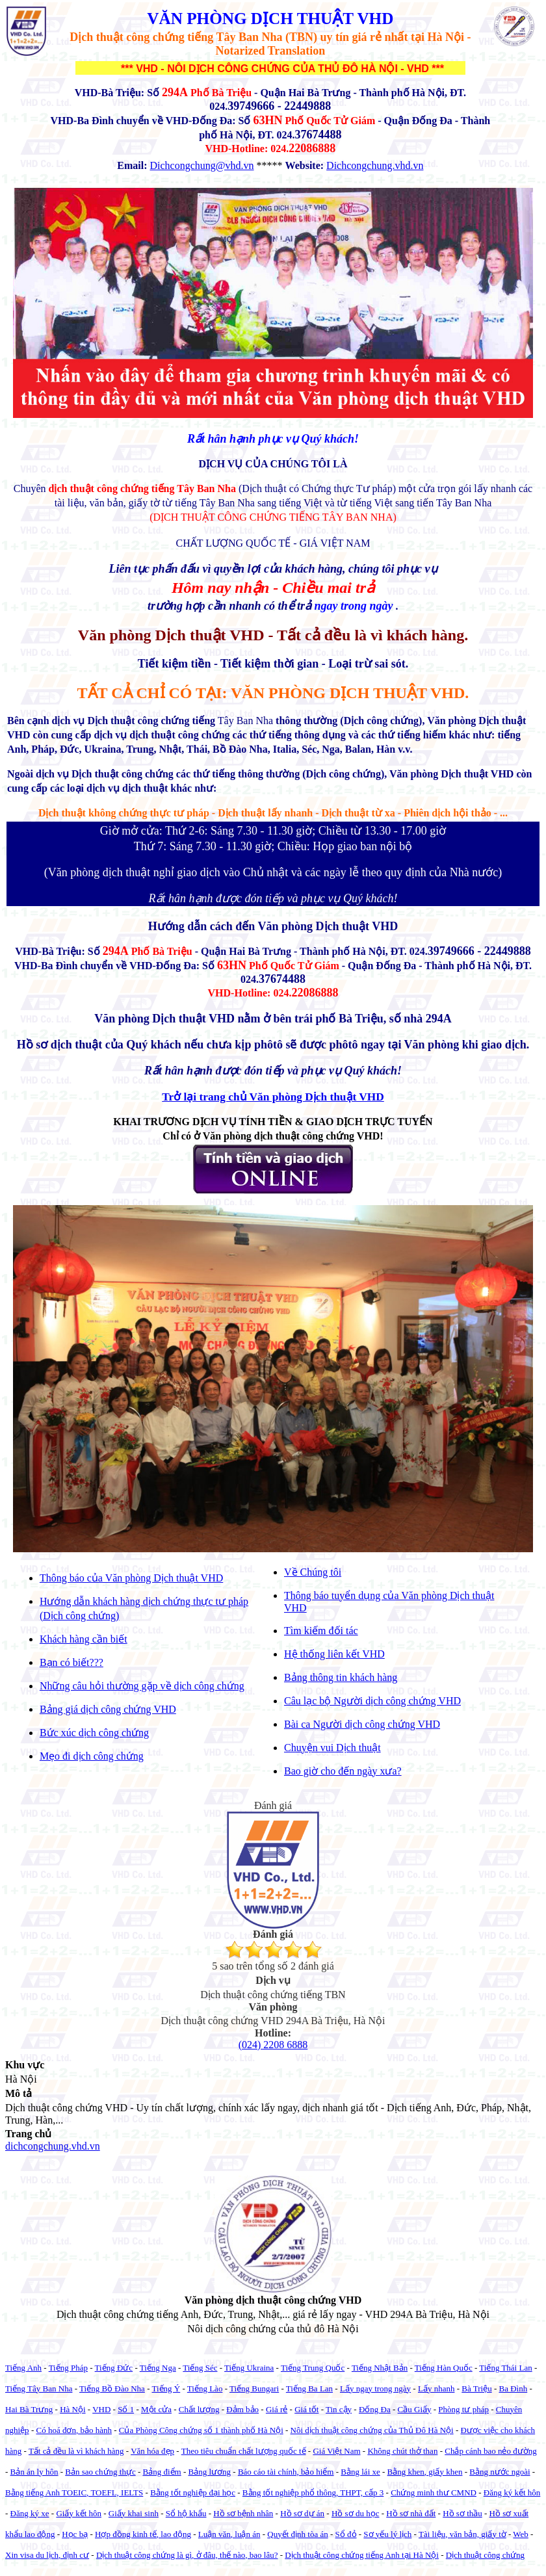 The height and width of the screenshot is (2576, 546). What do you see at coordinates (312, 2368) in the screenshot?
I see `Tiếng Trung Quốc` at bounding box center [312, 2368].